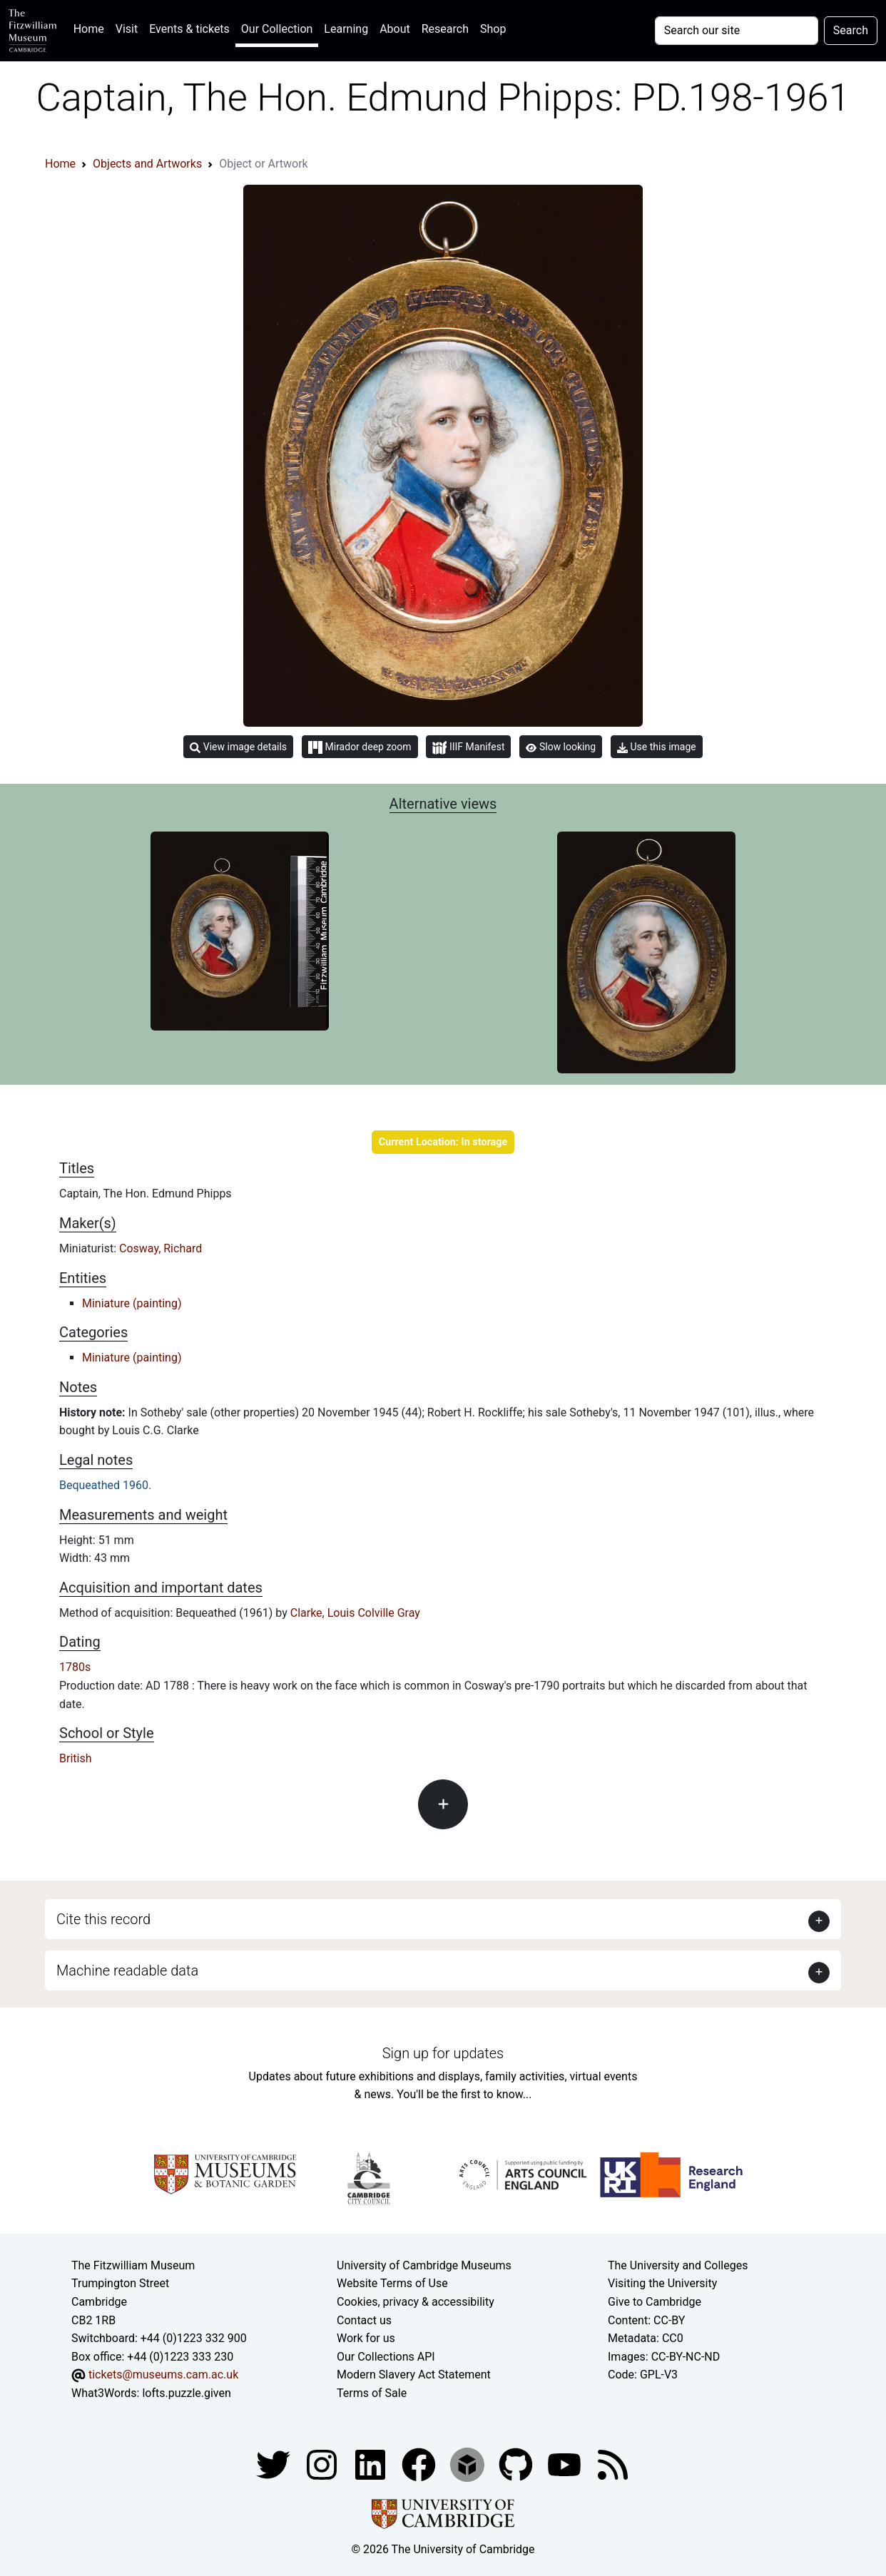  I want to click on Miniature (painting), so click(131, 1303).